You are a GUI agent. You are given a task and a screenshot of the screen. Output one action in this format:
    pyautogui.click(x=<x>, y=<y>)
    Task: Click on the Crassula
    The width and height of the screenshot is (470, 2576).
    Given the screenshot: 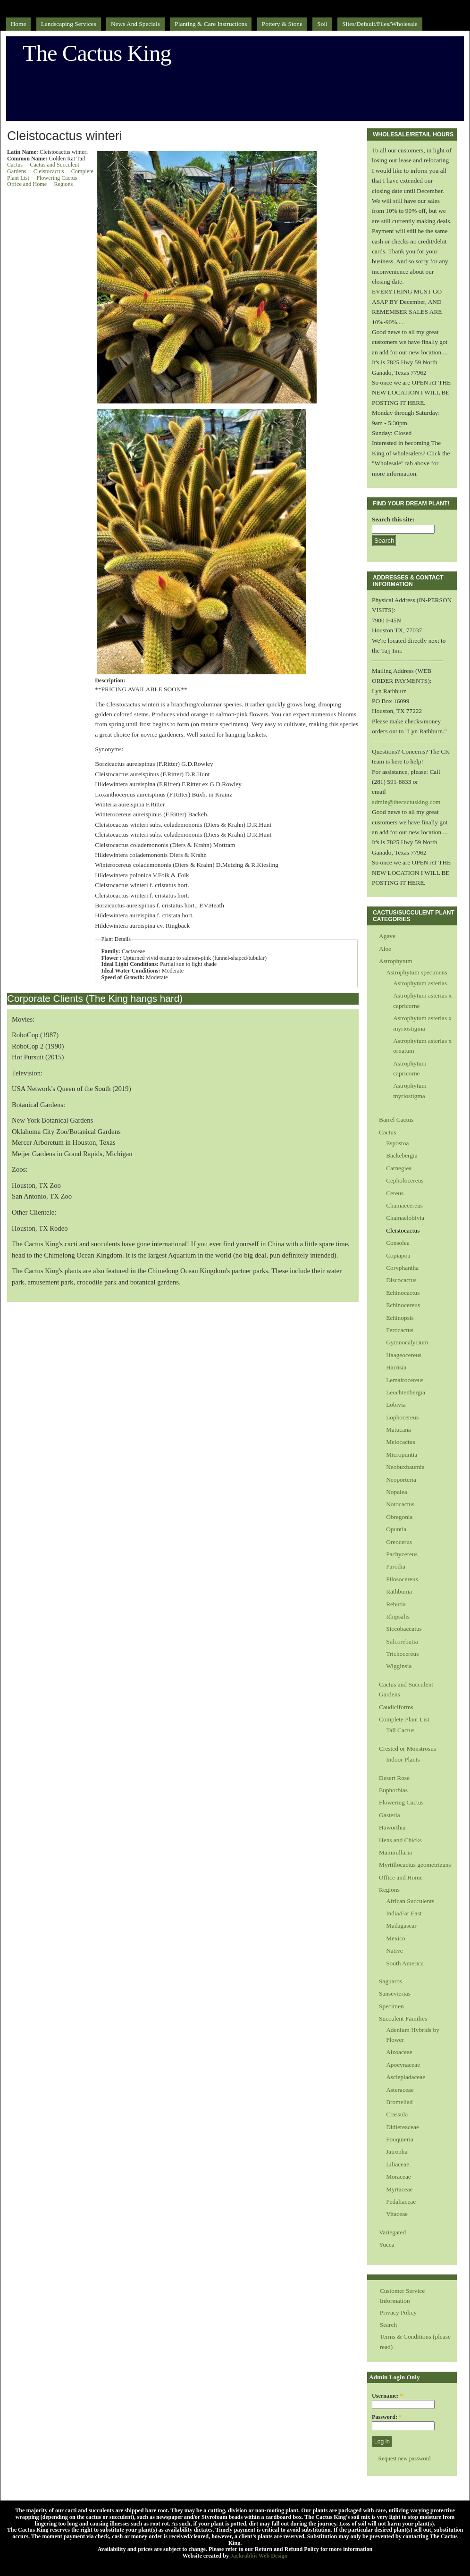 What is the action you would take?
    pyautogui.click(x=397, y=2114)
    